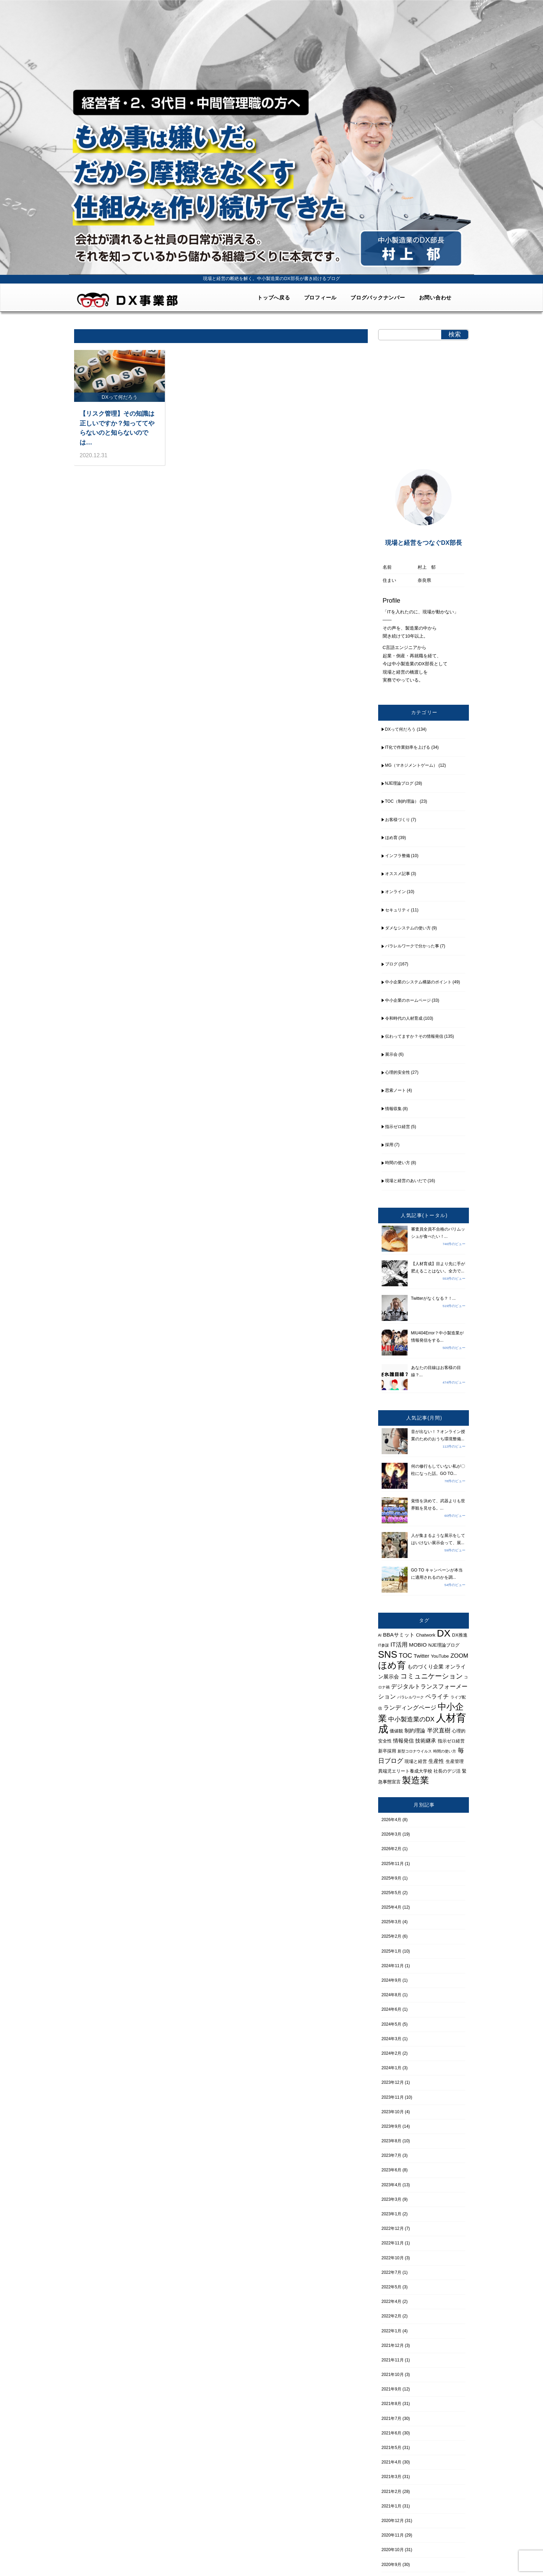 Image resolution: width=543 pixels, height=2576 pixels. I want to click on 伝わってますか？その情報発信, so click(414, 1036).